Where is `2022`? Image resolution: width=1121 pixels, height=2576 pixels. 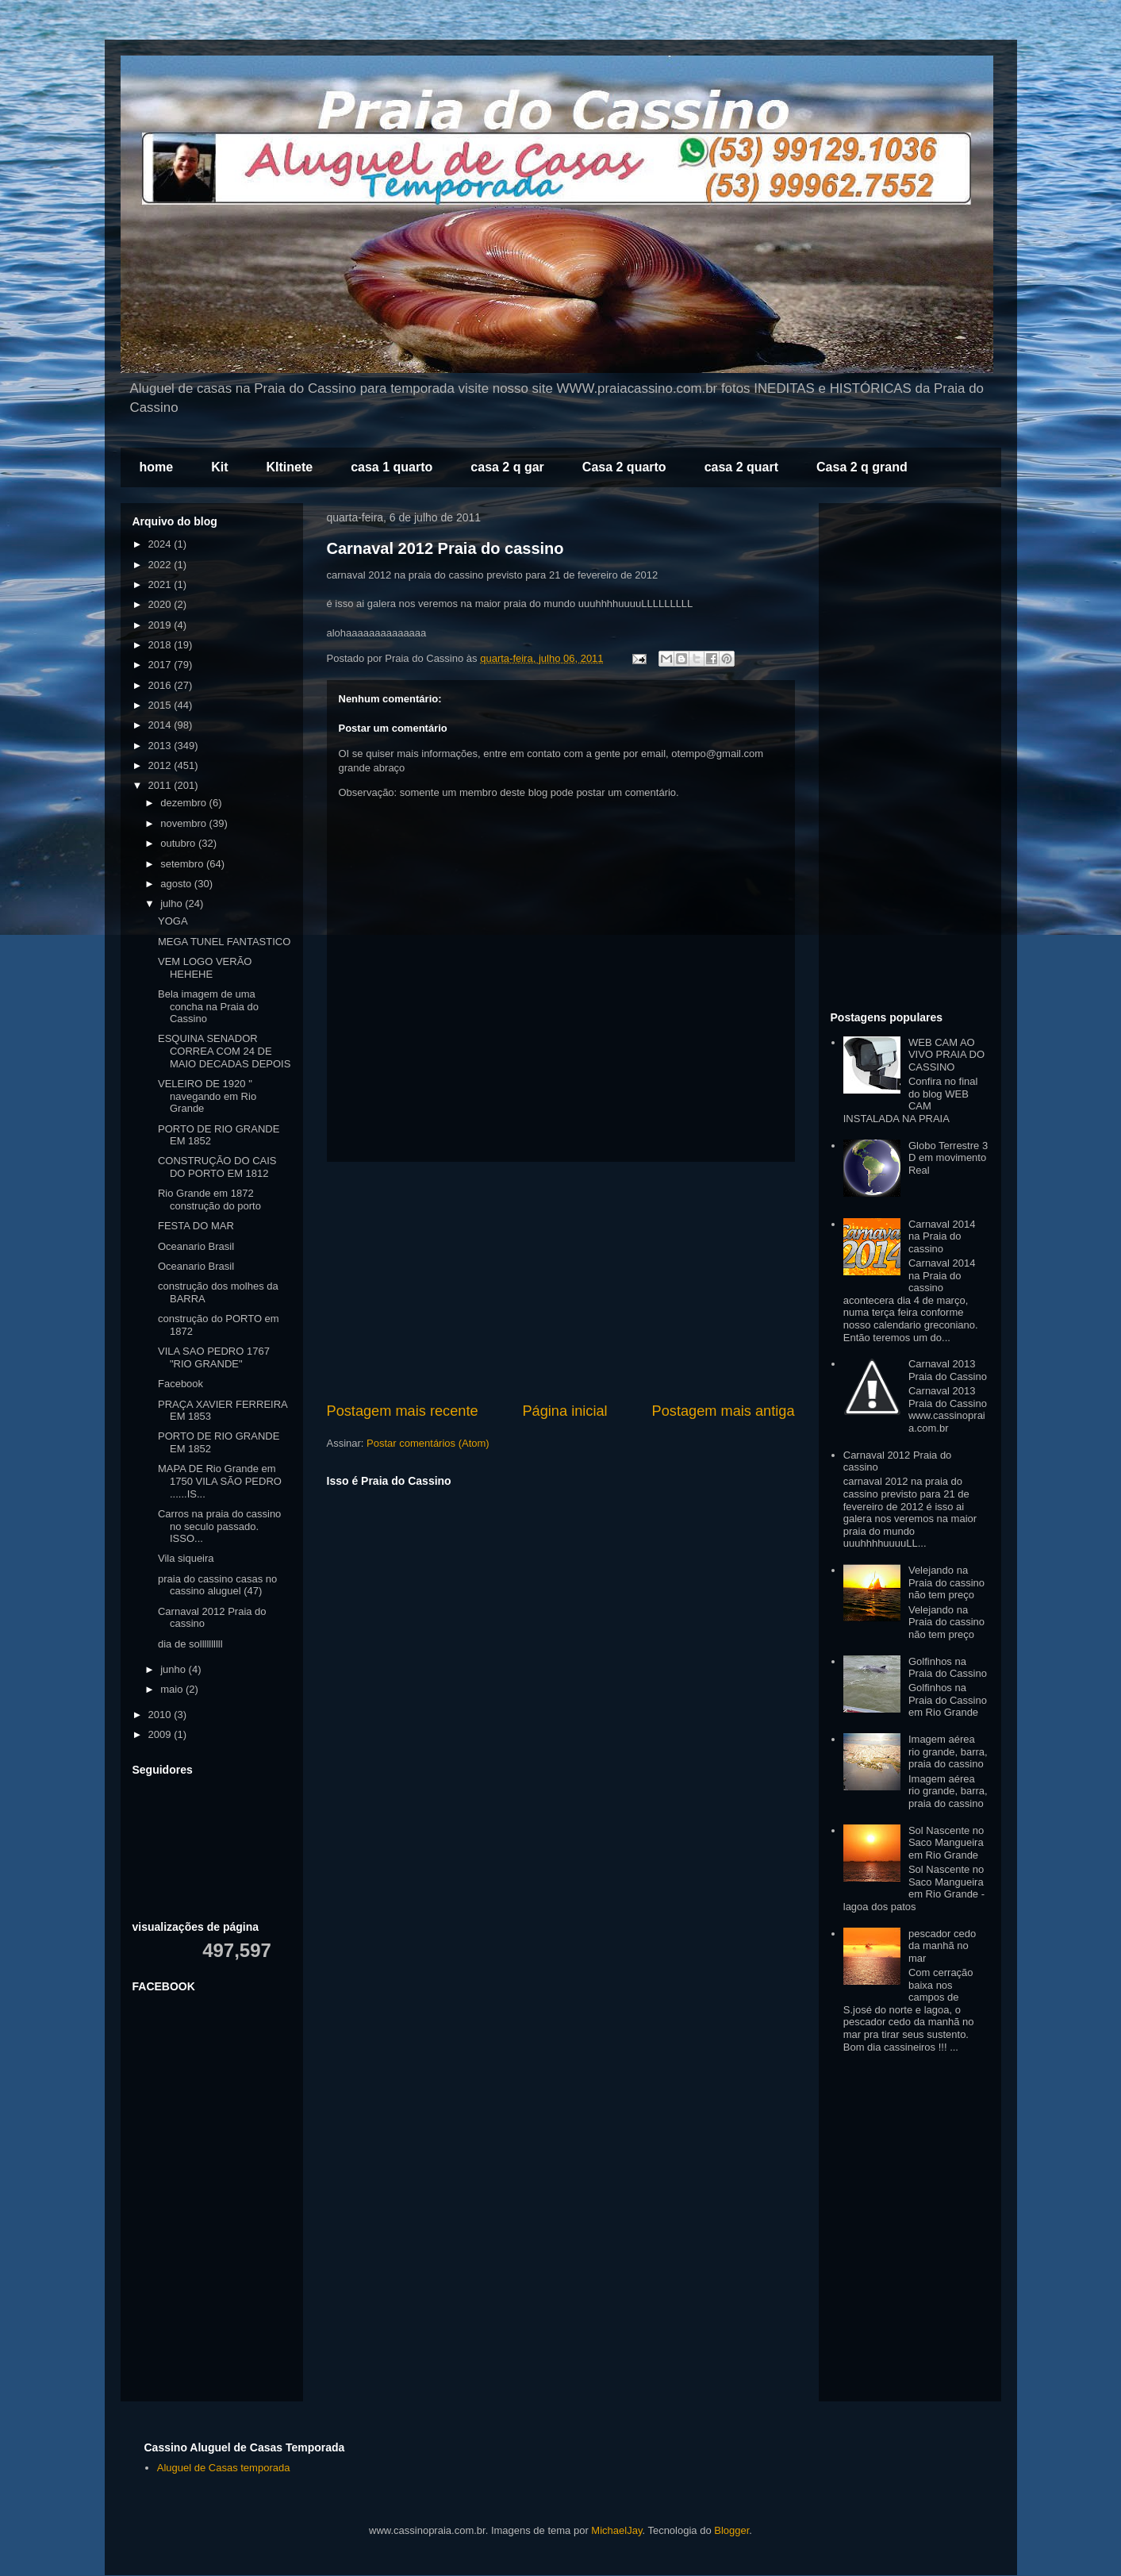 2022 is located at coordinates (161, 565).